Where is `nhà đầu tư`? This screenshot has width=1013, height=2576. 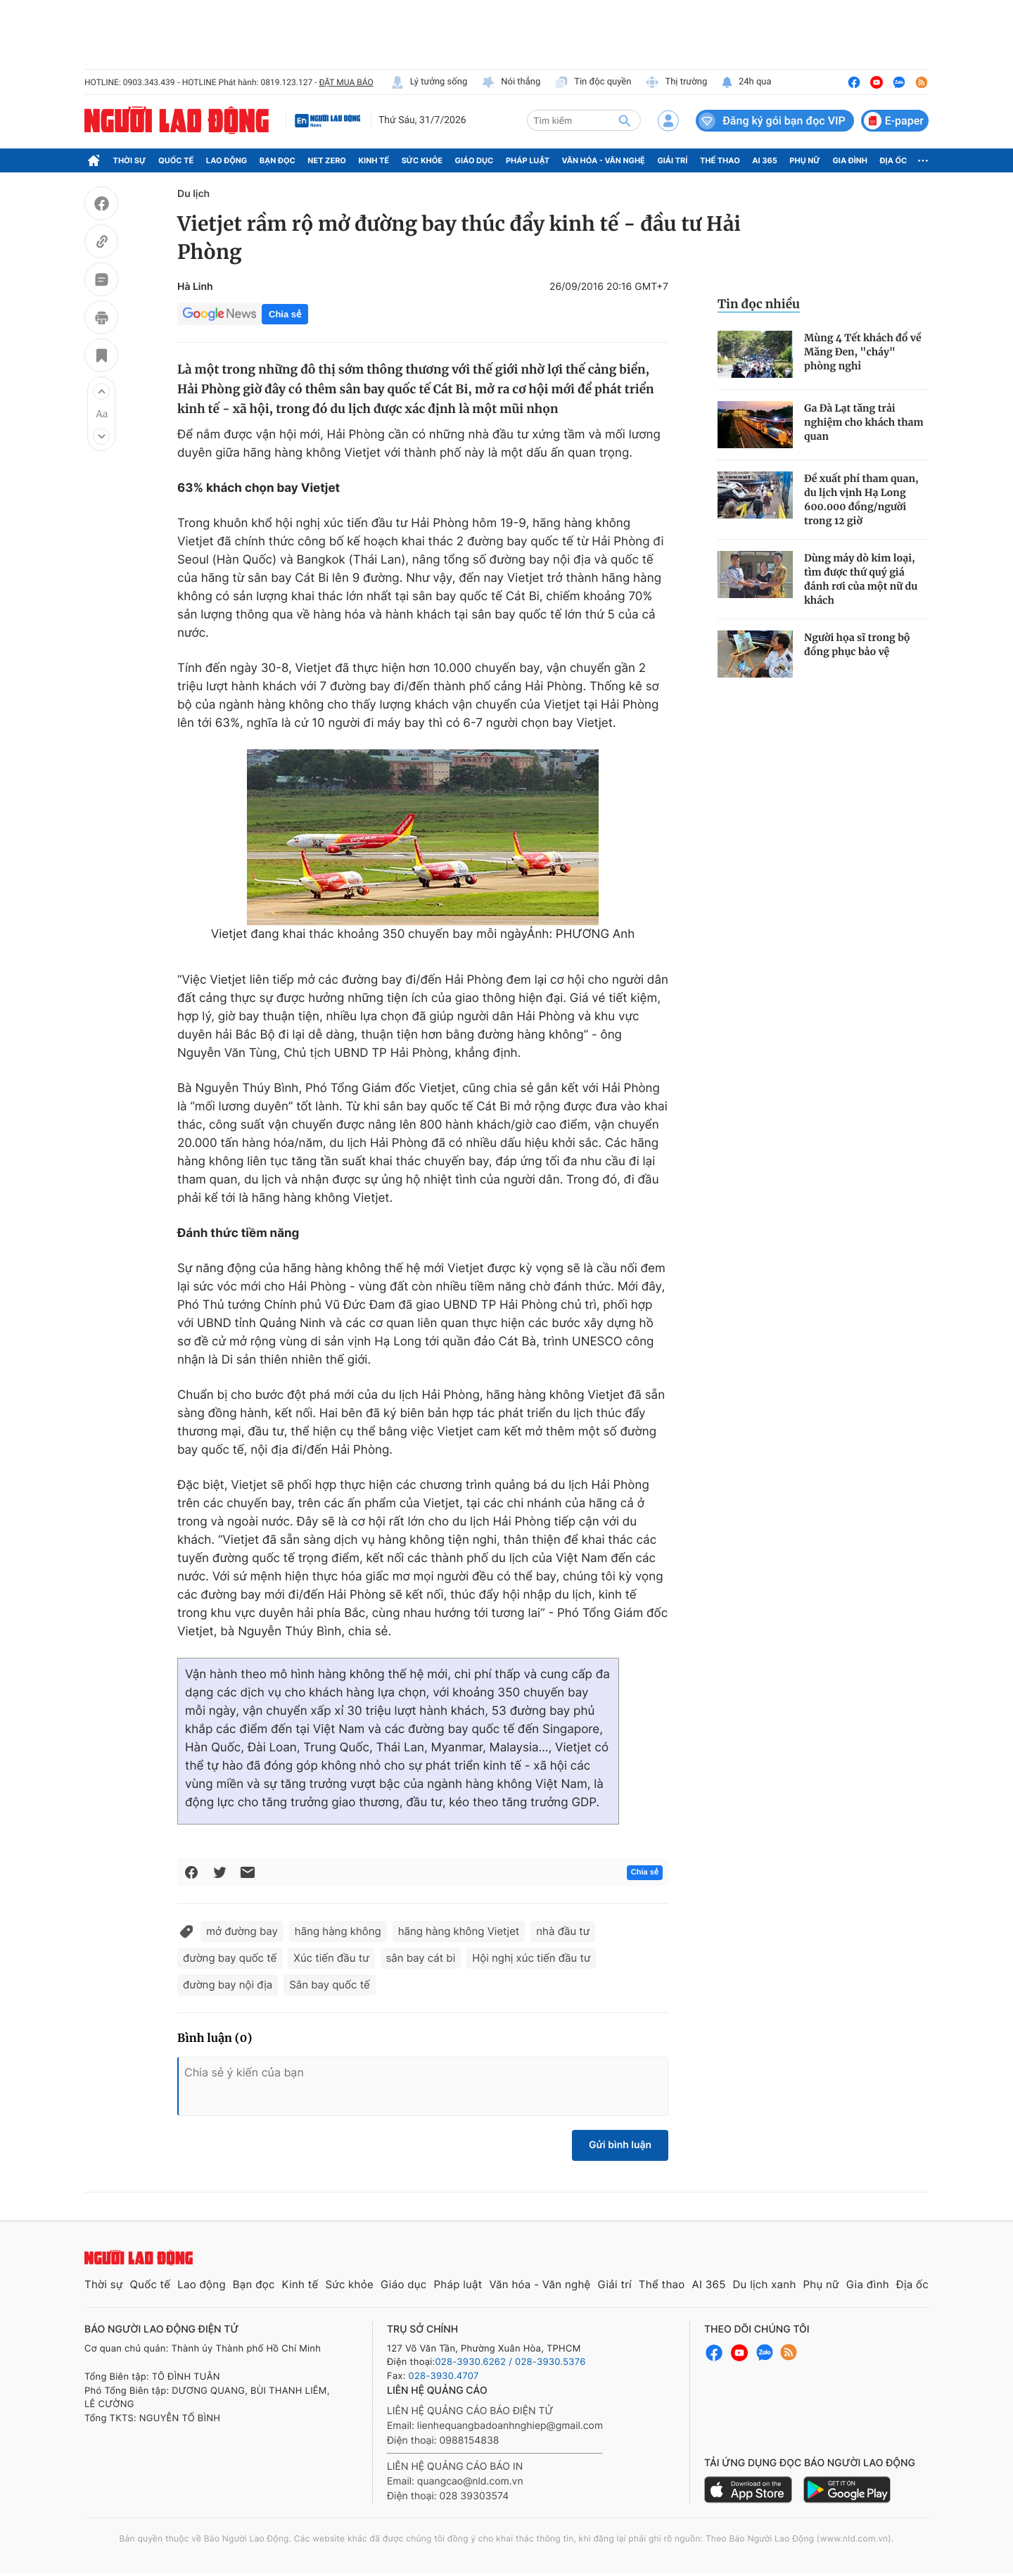
nhà đầu tư is located at coordinates (563, 1931).